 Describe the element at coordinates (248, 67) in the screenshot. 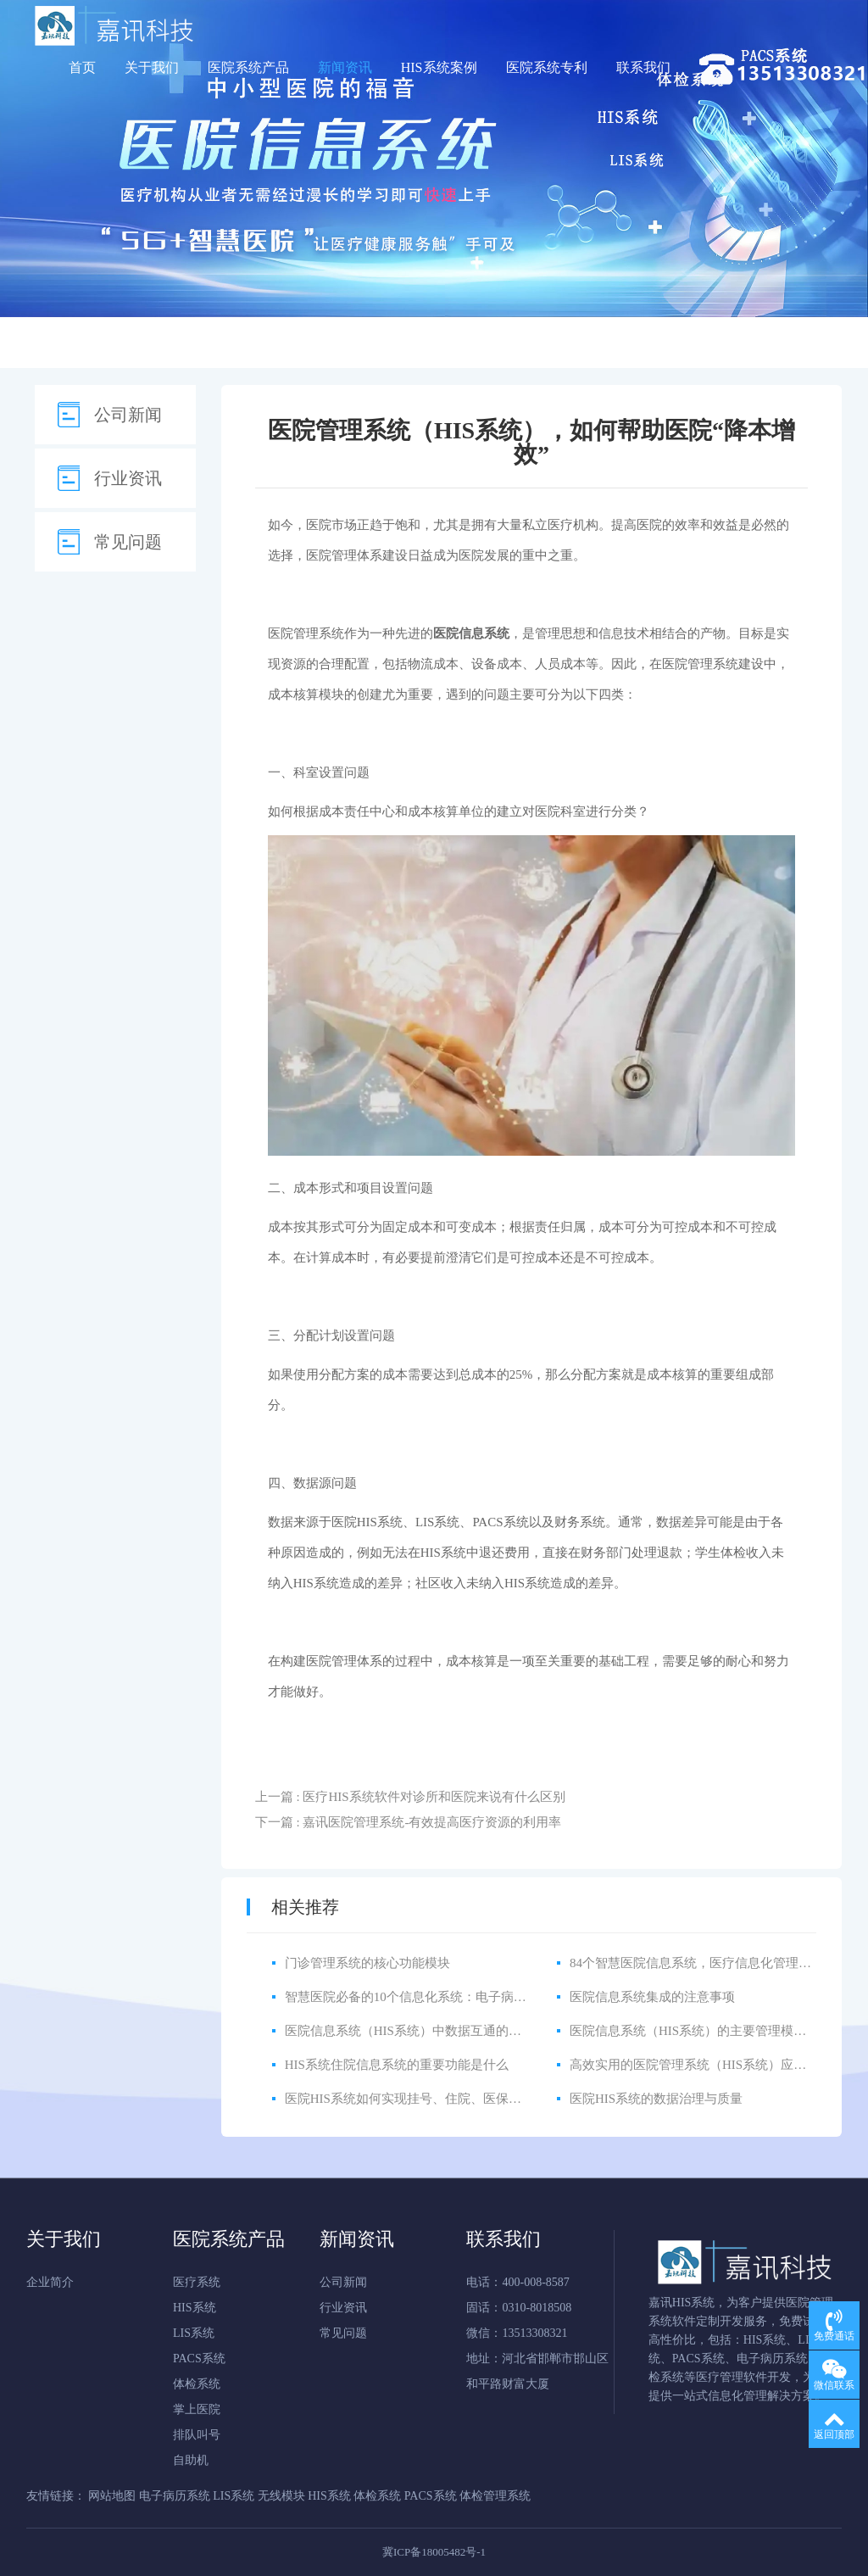

I see `医院系统产品` at that location.